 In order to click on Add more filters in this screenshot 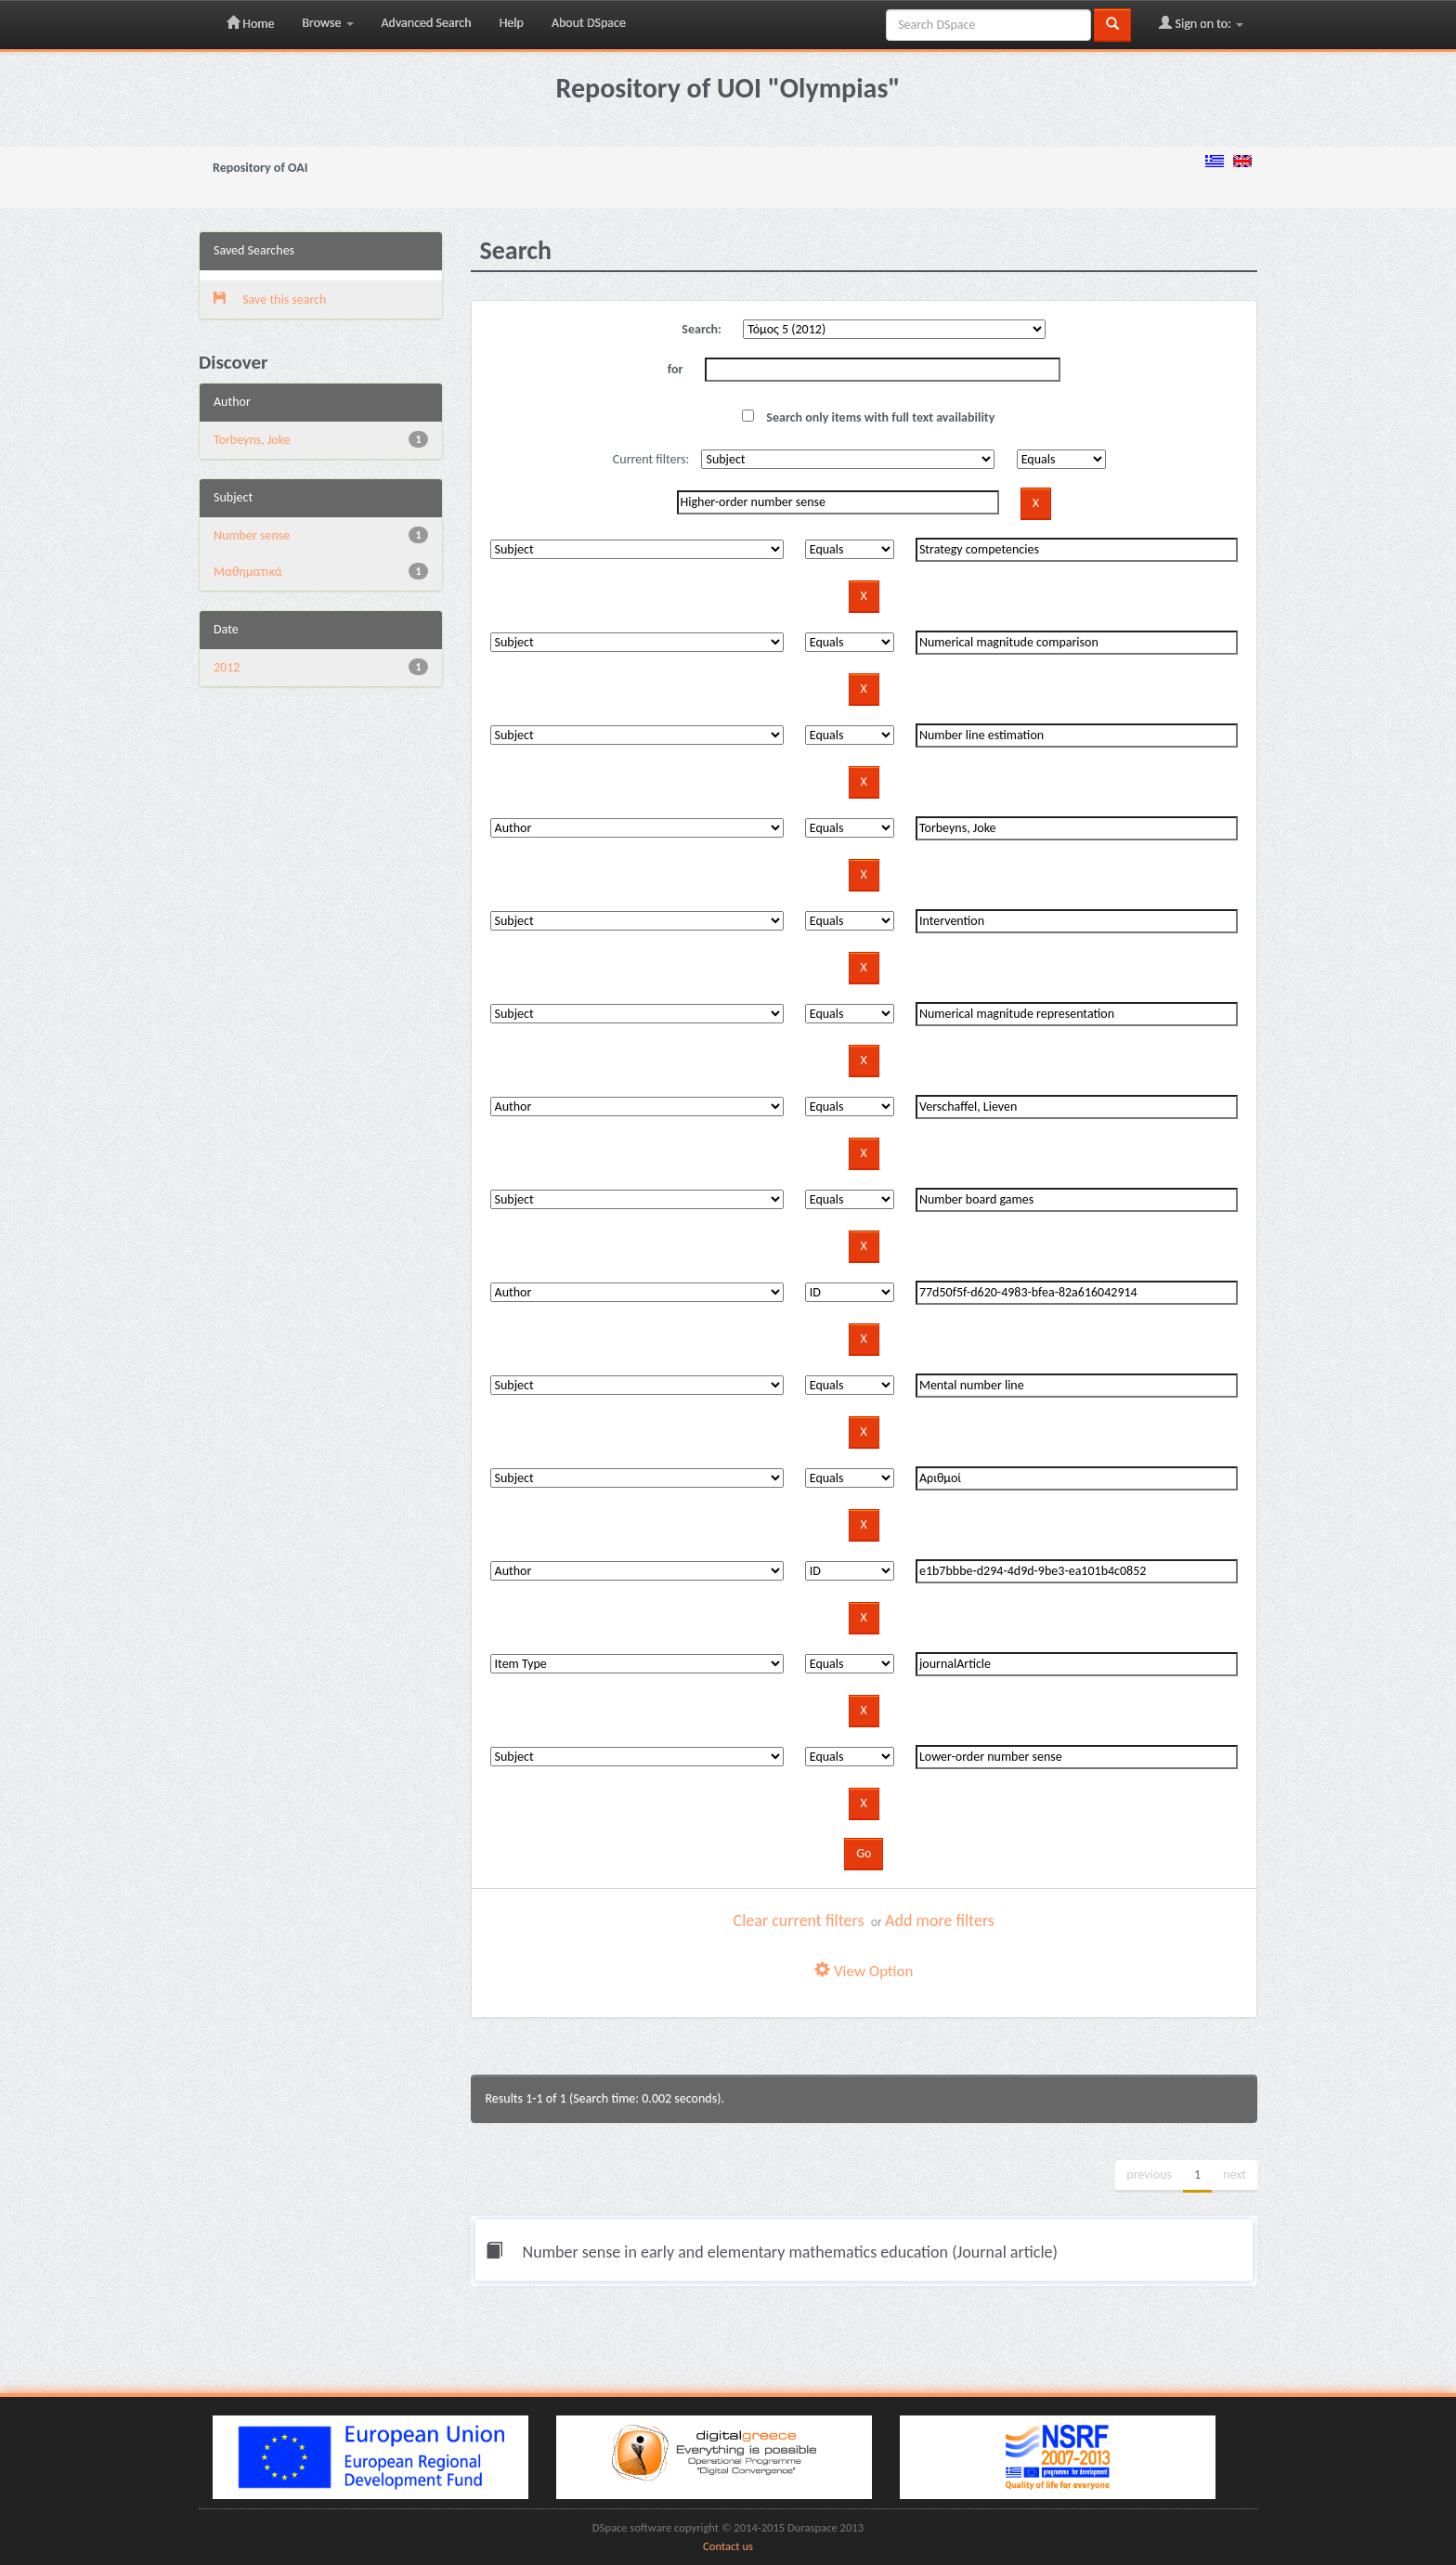, I will do `click(939, 1920)`.